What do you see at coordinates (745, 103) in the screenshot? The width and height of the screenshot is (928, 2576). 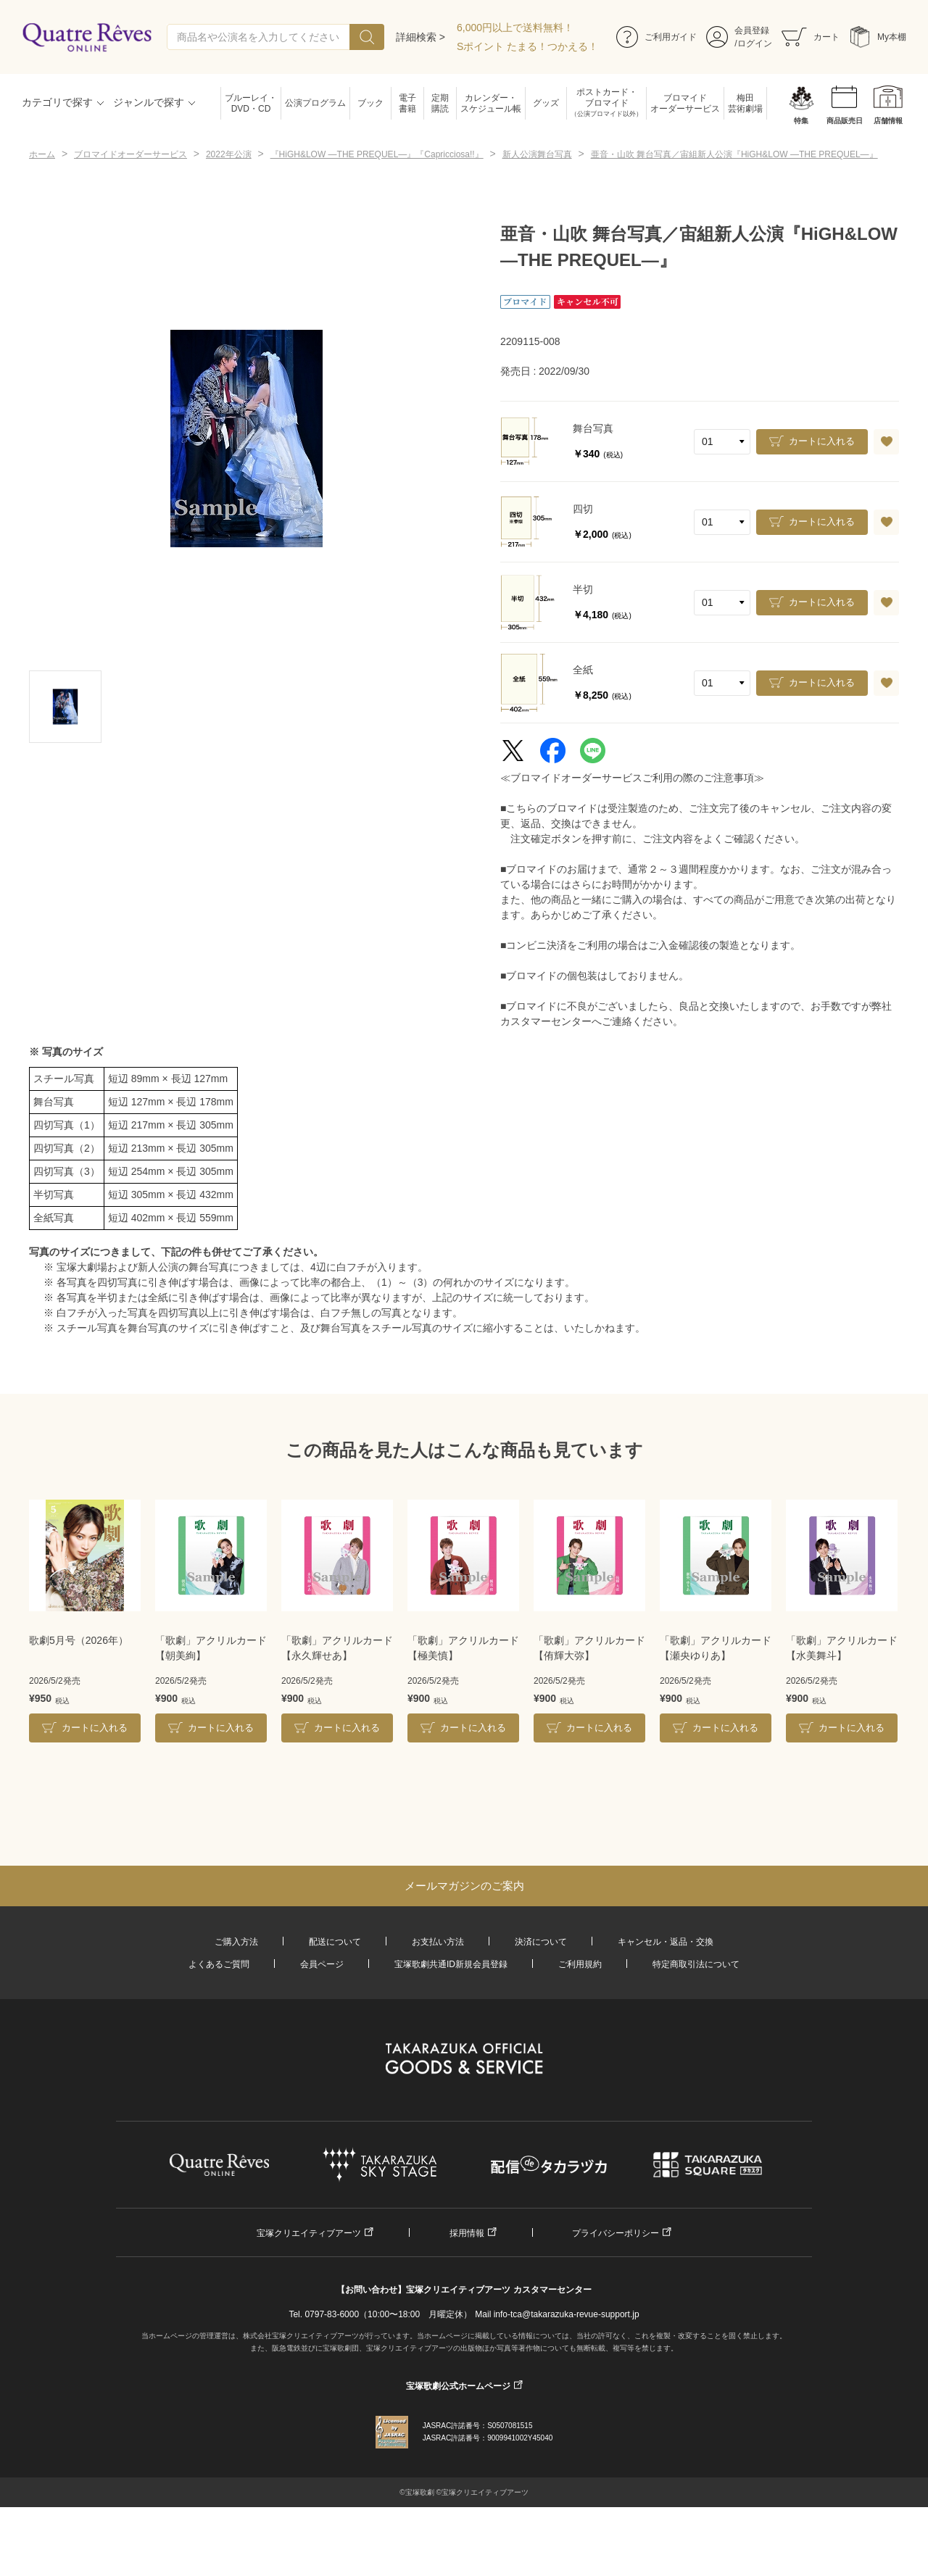 I see `梅田芸術劇場` at bounding box center [745, 103].